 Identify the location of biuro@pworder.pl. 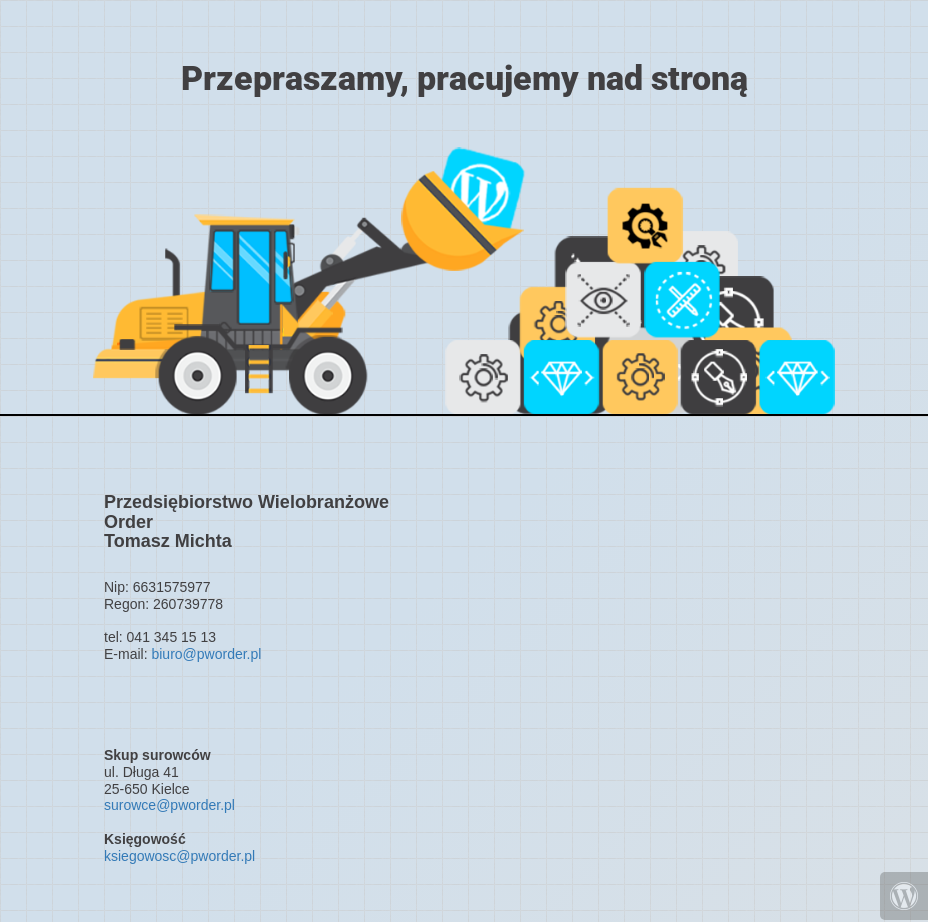
(206, 654).